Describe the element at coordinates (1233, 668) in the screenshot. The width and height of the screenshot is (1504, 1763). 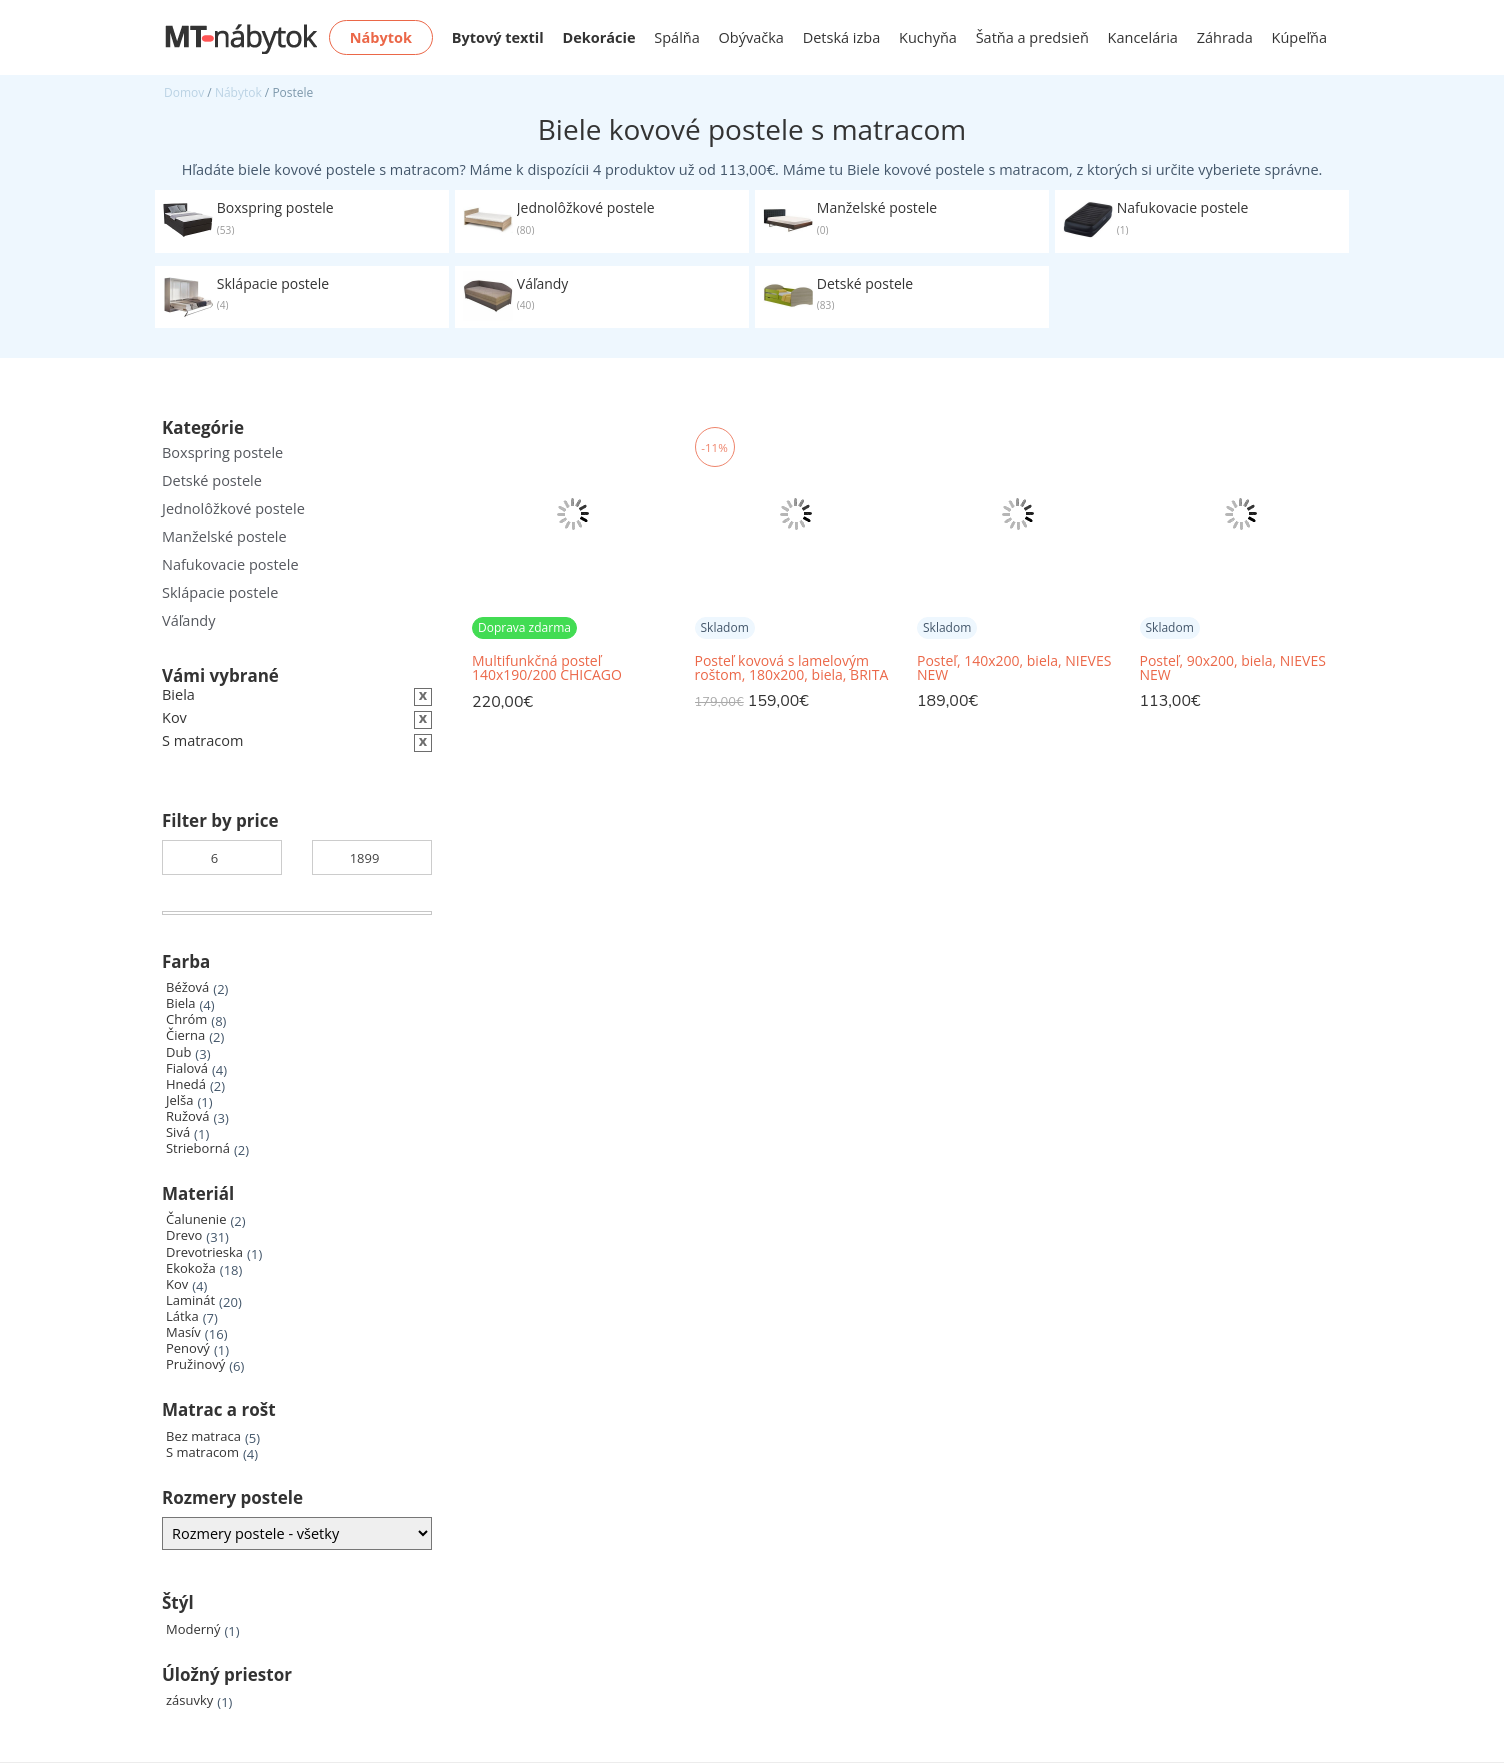
I see `Posteľ, 90x200, biela, NIEVES NEW` at that location.